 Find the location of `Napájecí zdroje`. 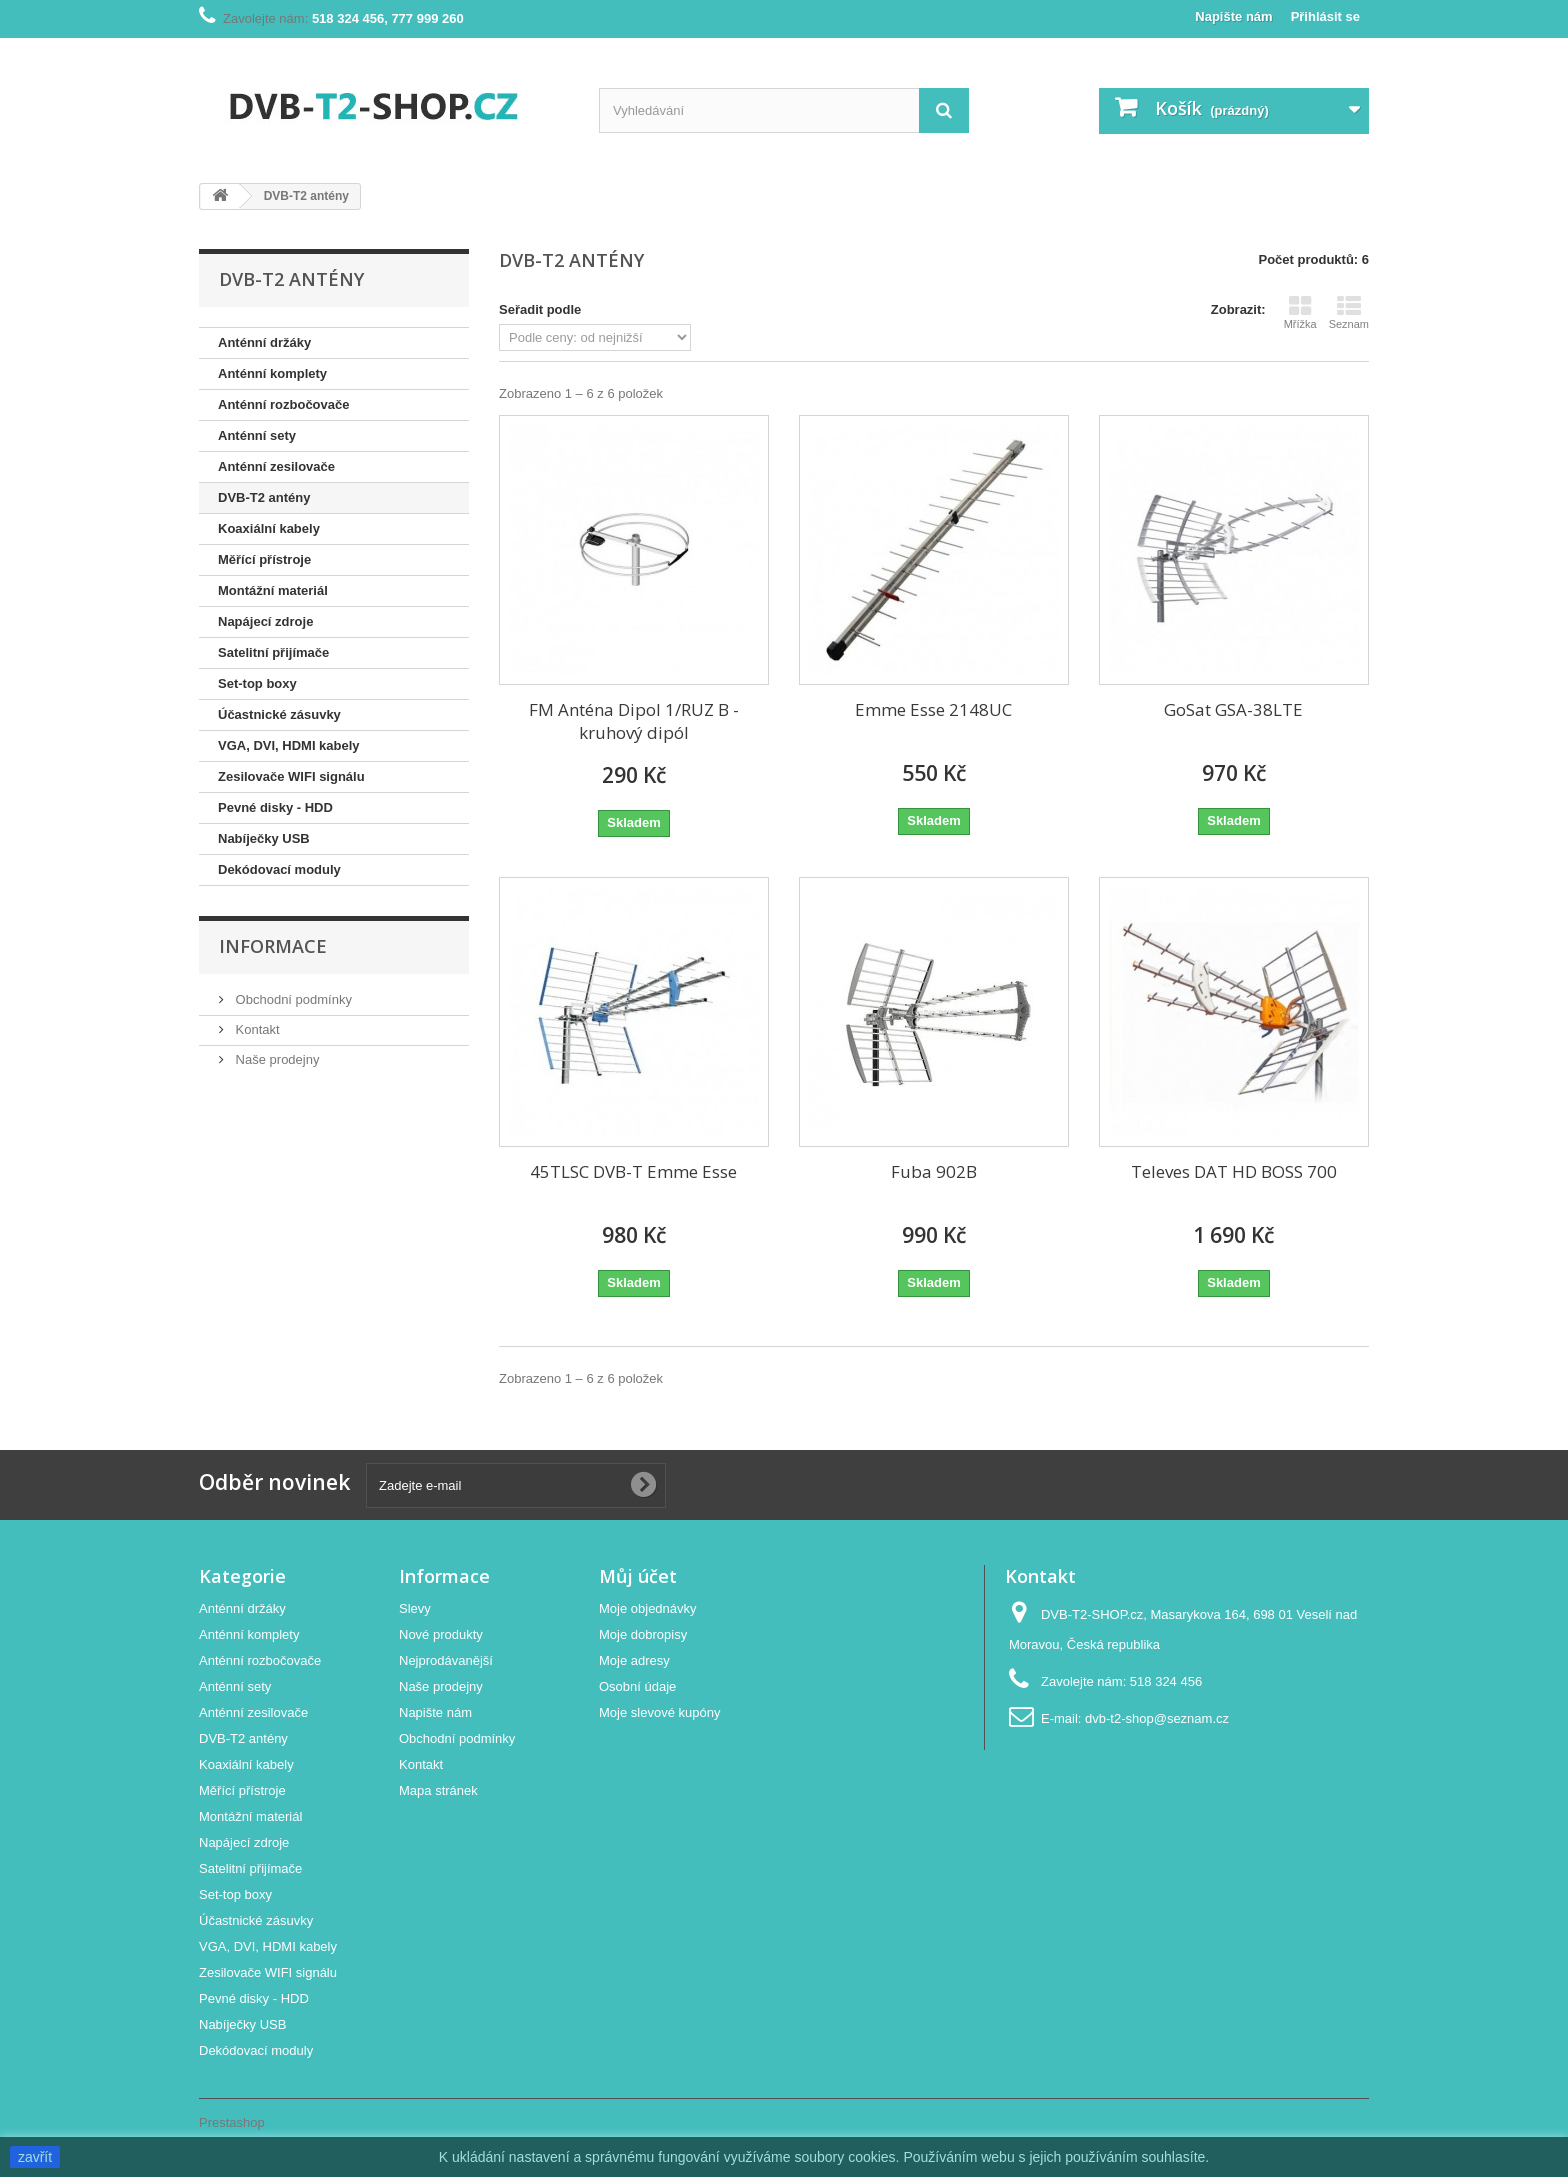

Napájecí zdroje is located at coordinates (265, 621).